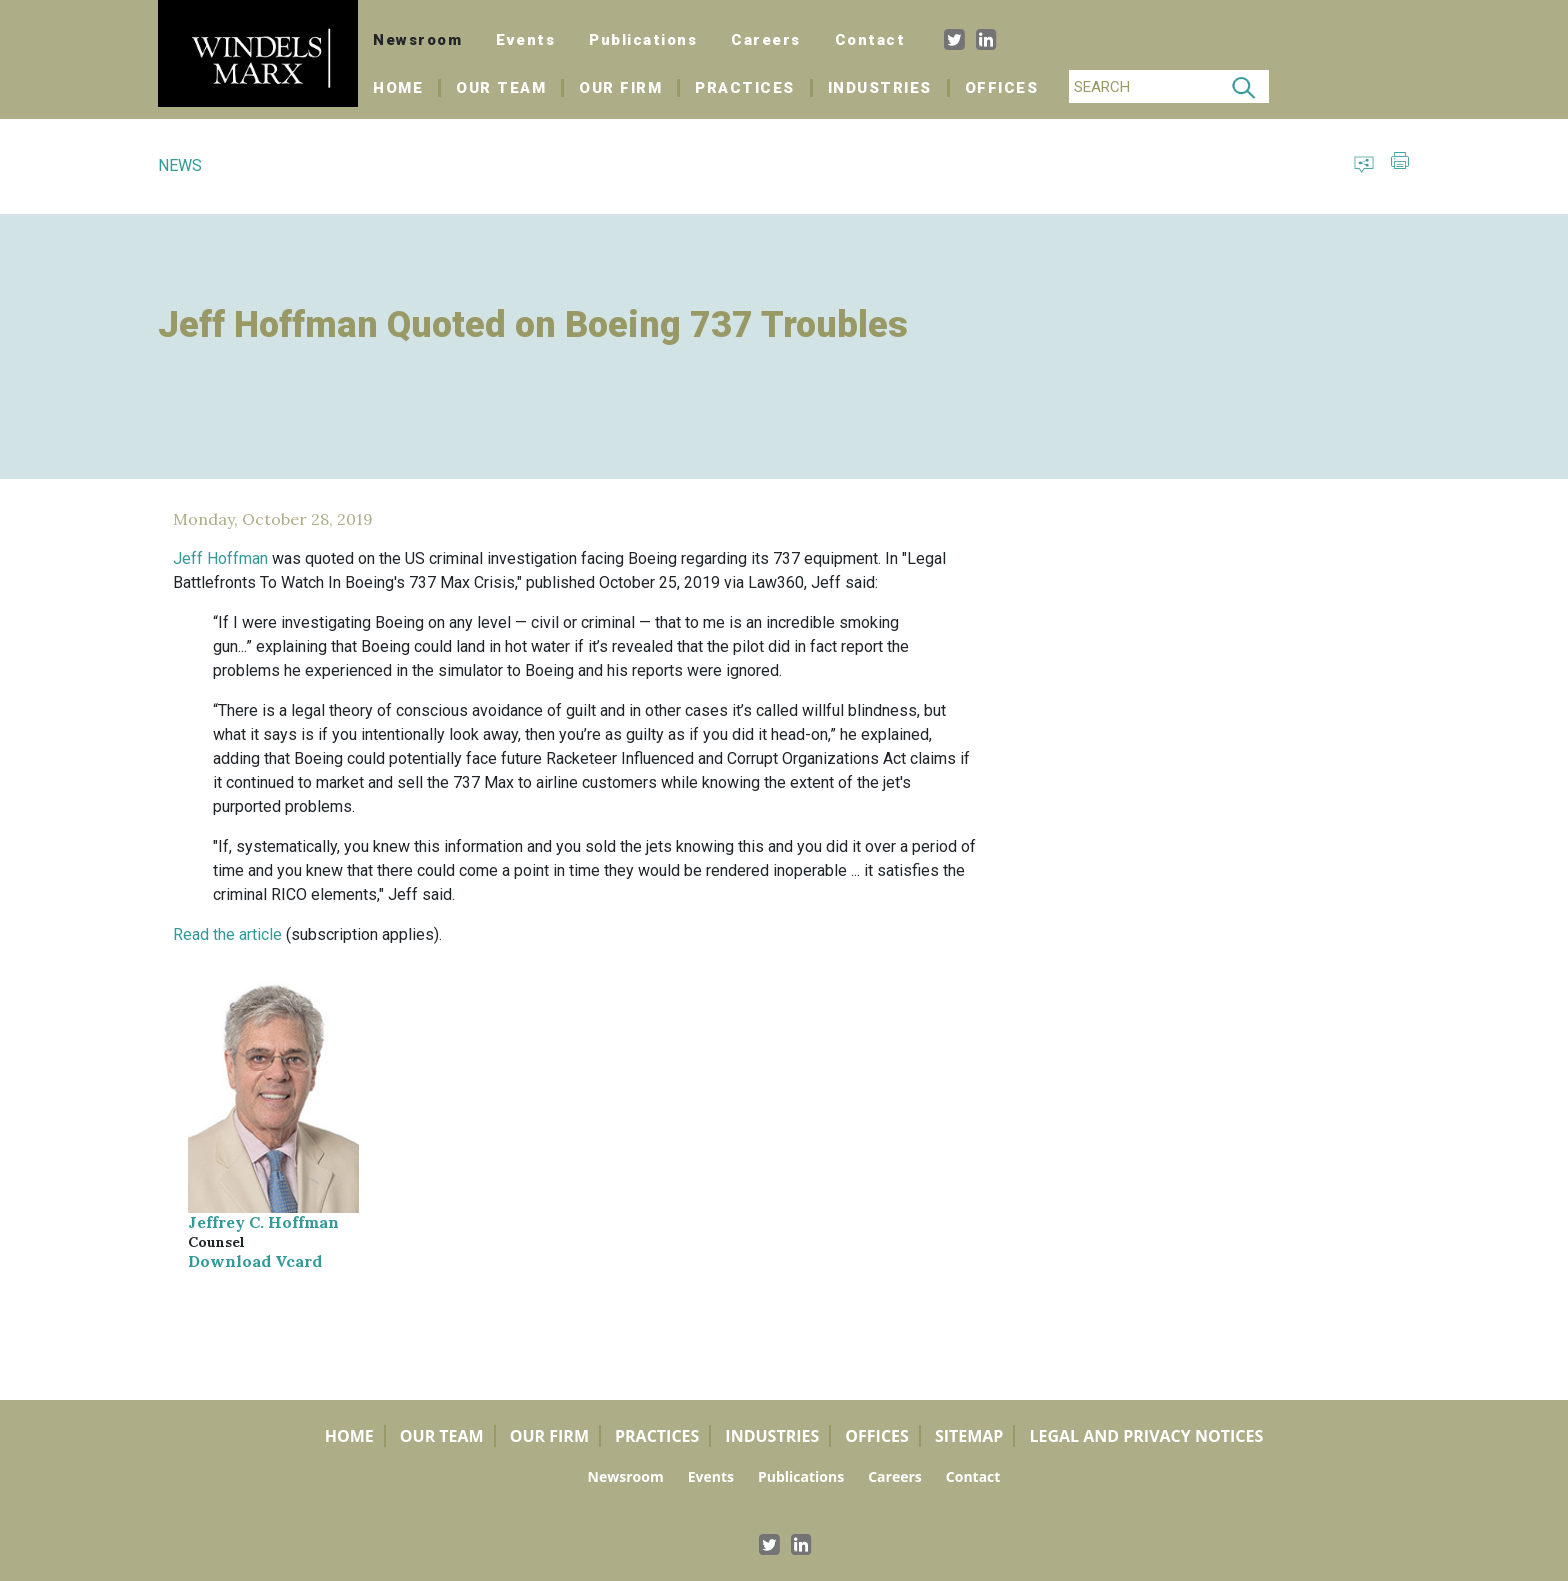 The height and width of the screenshot is (1581, 1568). I want to click on Download Vcard, so click(255, 1261).